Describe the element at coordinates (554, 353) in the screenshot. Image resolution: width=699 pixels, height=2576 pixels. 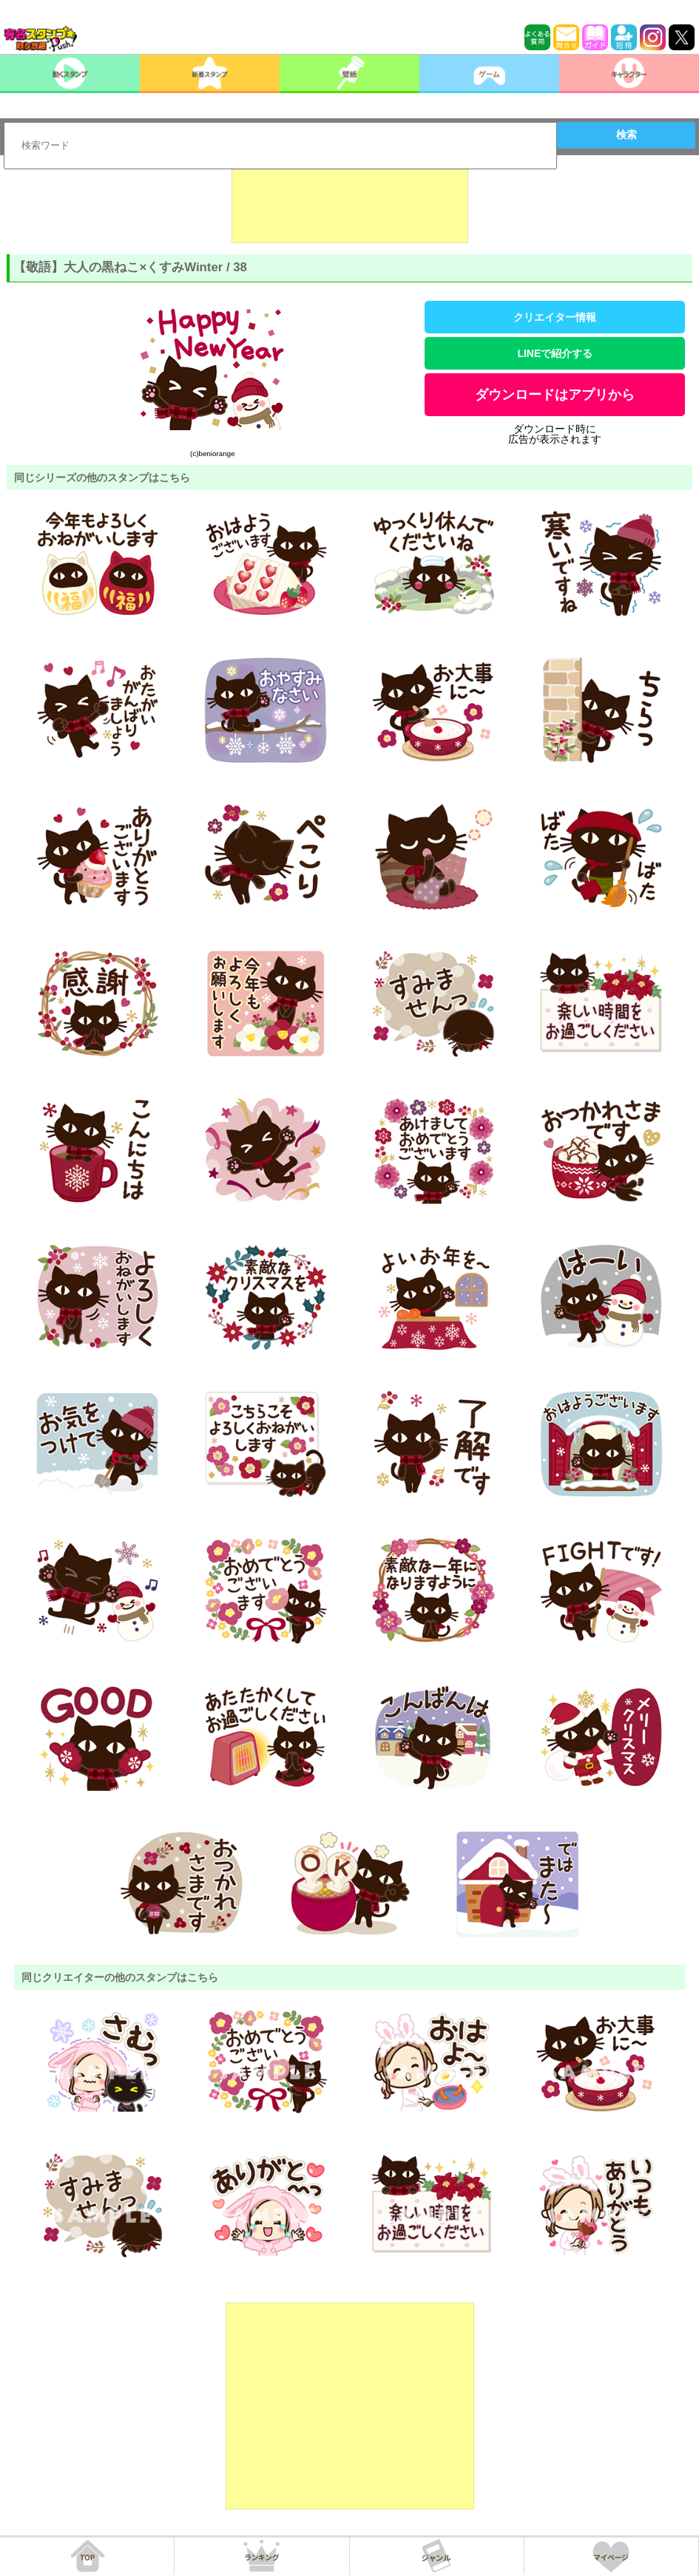
I see `LINEで紹介する` at that location.